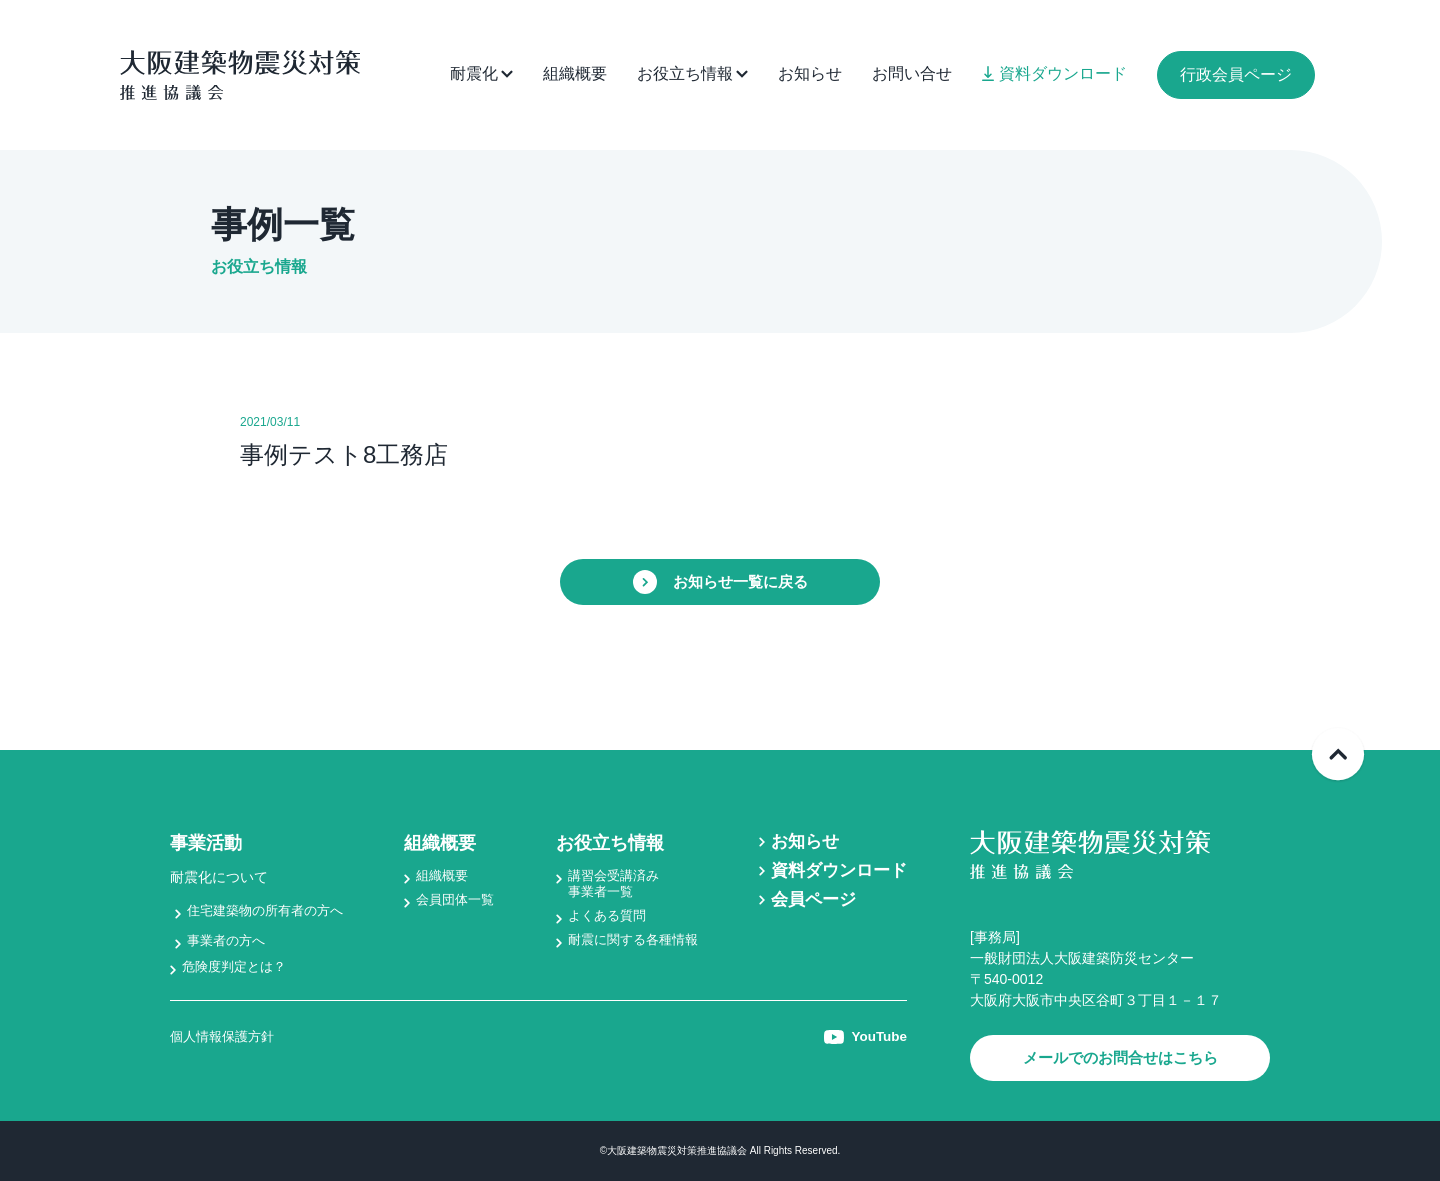  Describe the element at coordinates (1236, 74) in the screenshot. I see `行政会員ページ` at that location.